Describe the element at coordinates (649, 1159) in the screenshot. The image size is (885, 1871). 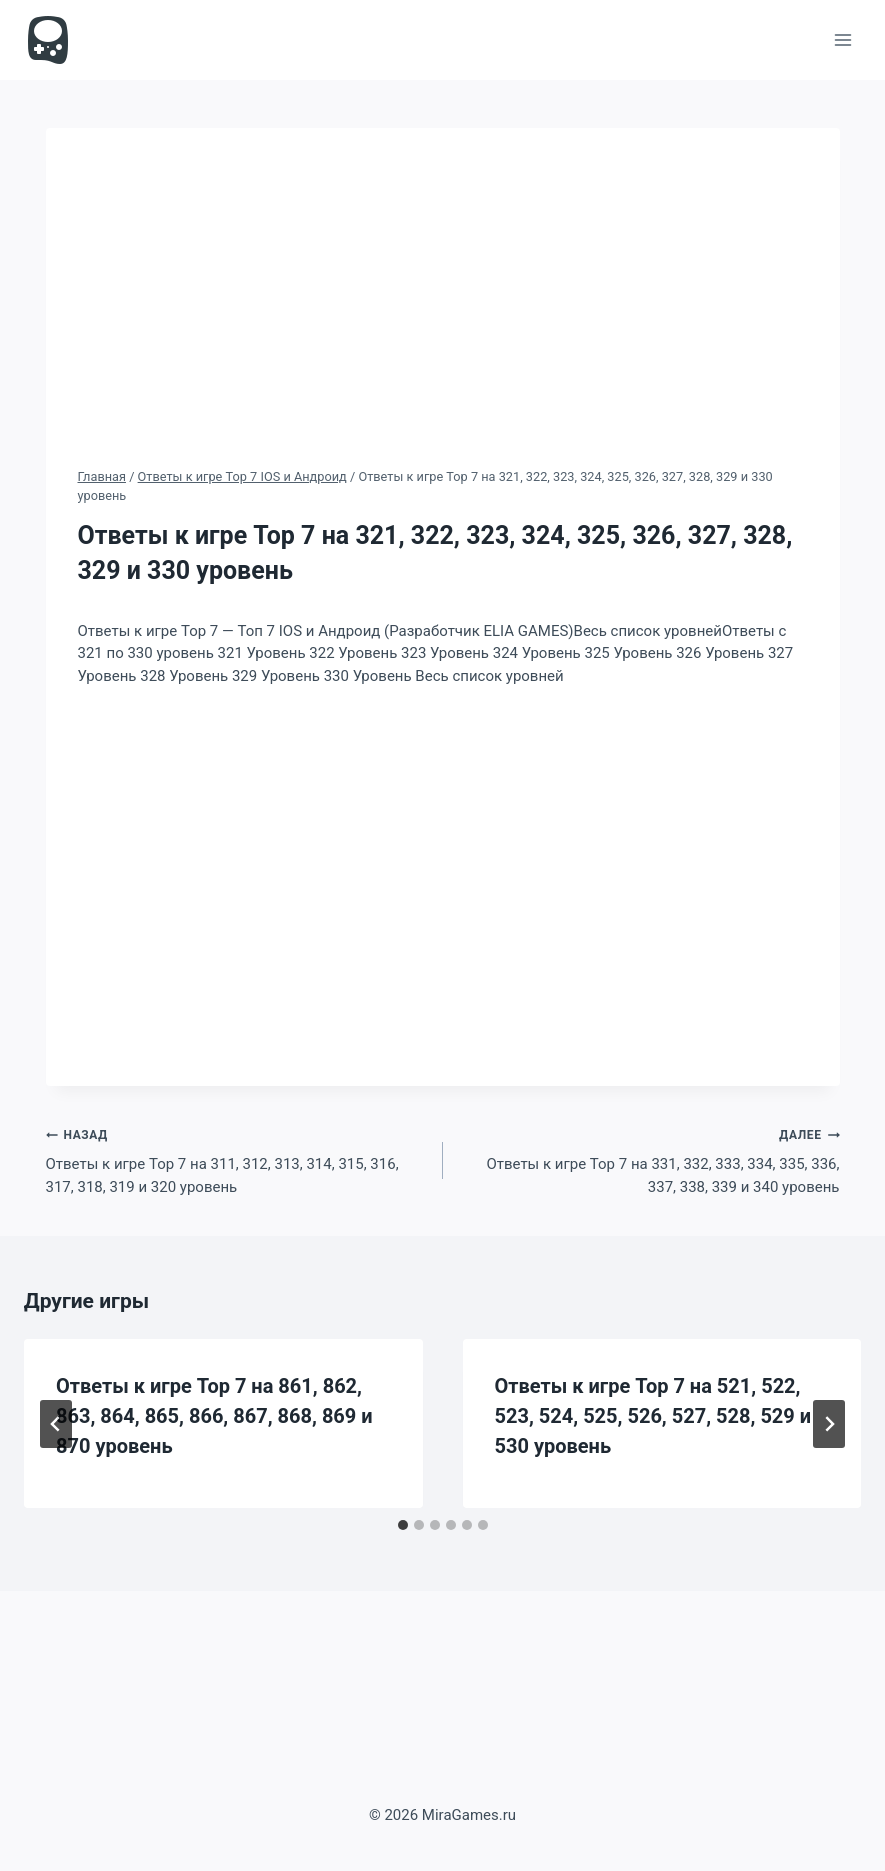
I see `Ответы к игре Top 7 на 331, 332, 333, 334, 335, 336, 337, 338, 339 и 340 уровень` at that location.